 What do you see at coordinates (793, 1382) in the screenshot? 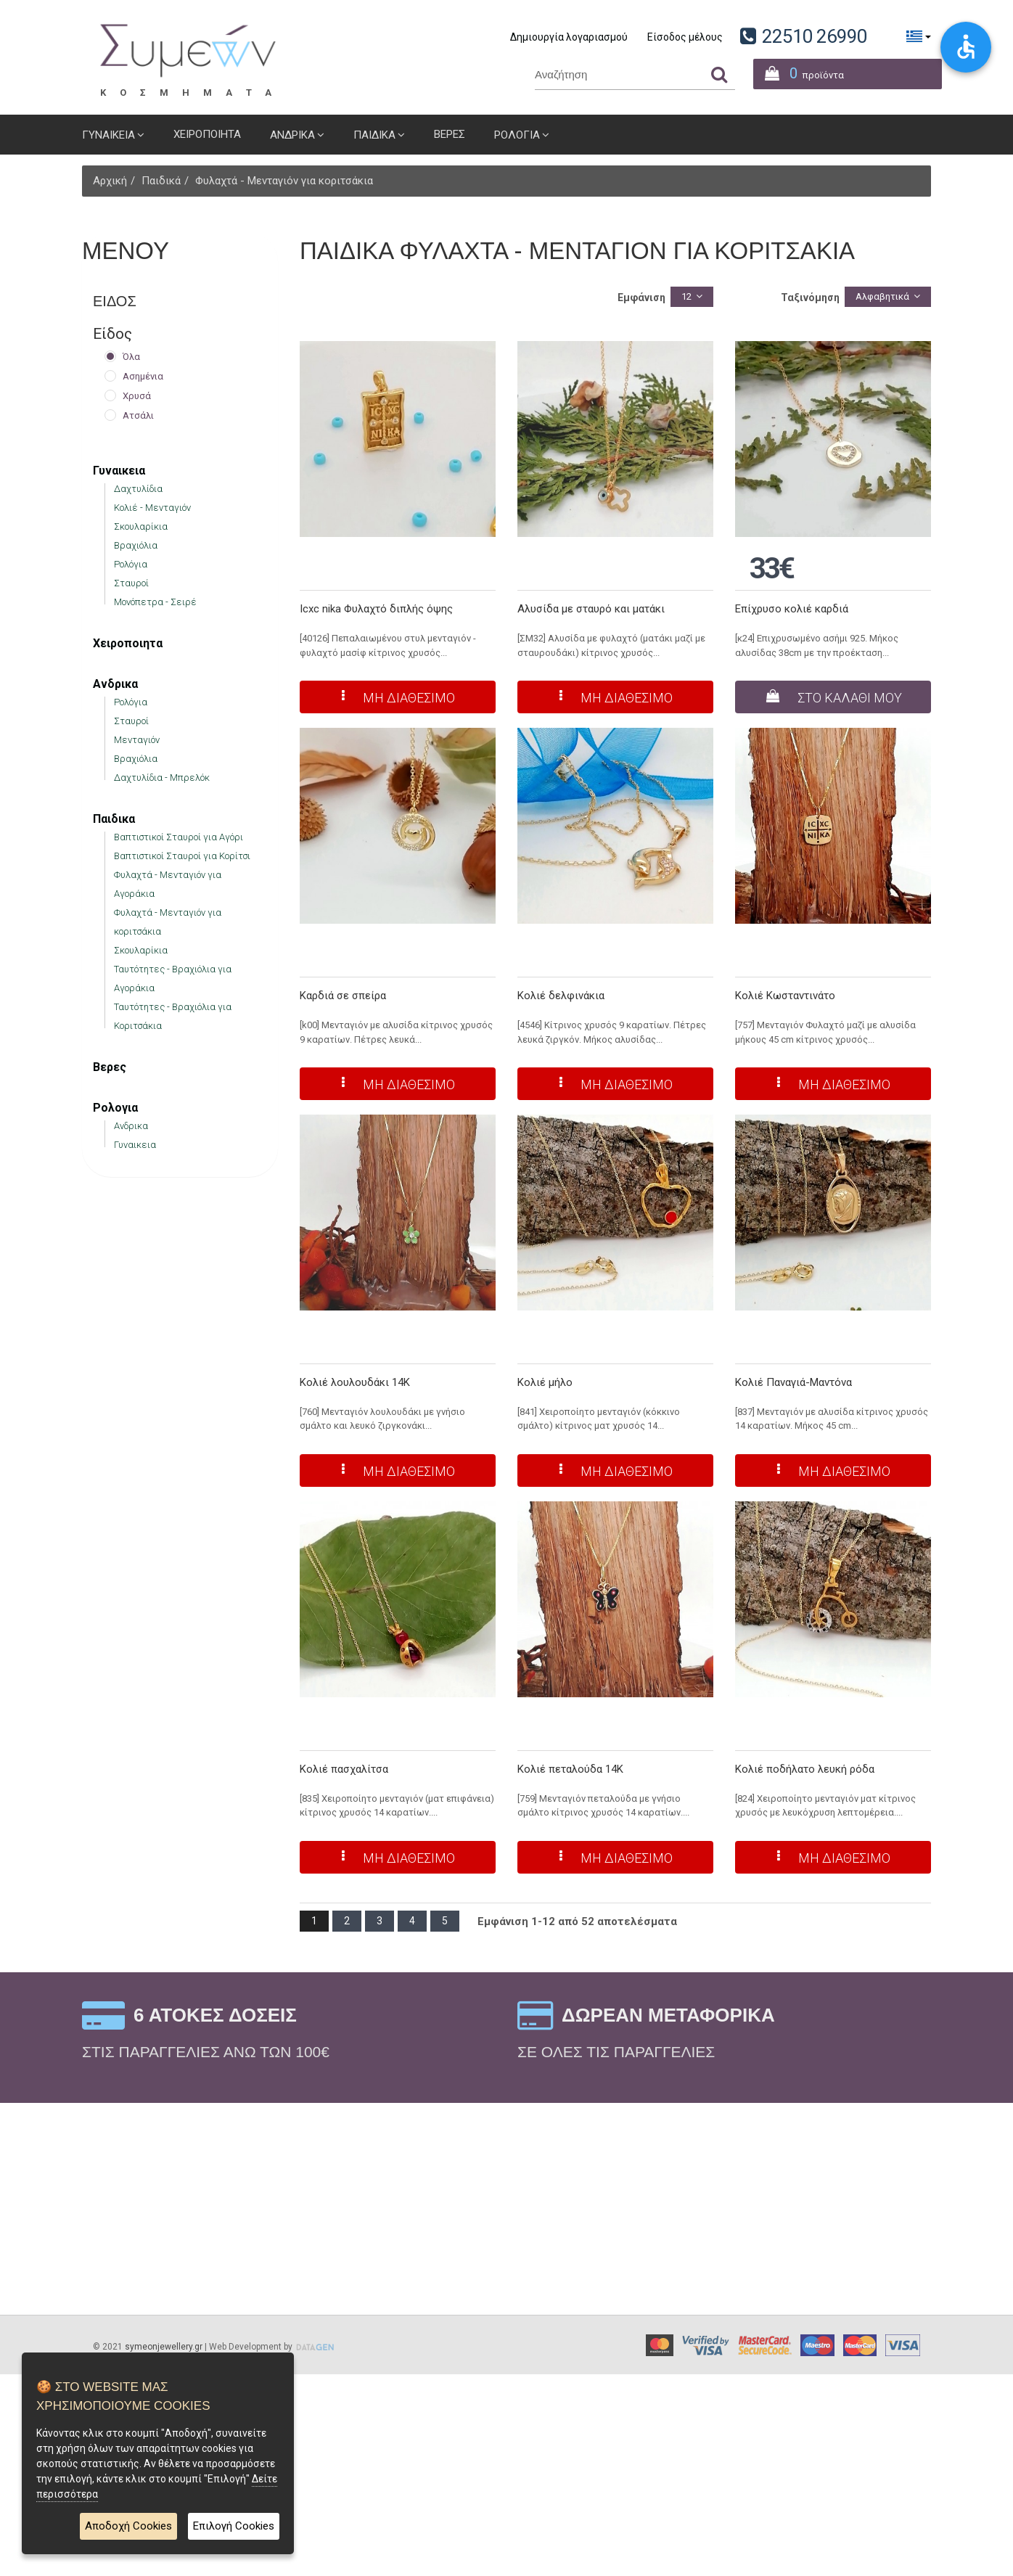
I see `Κολιέ Παναγιά-Μαντόνα` at bounding box center [793, 1382].